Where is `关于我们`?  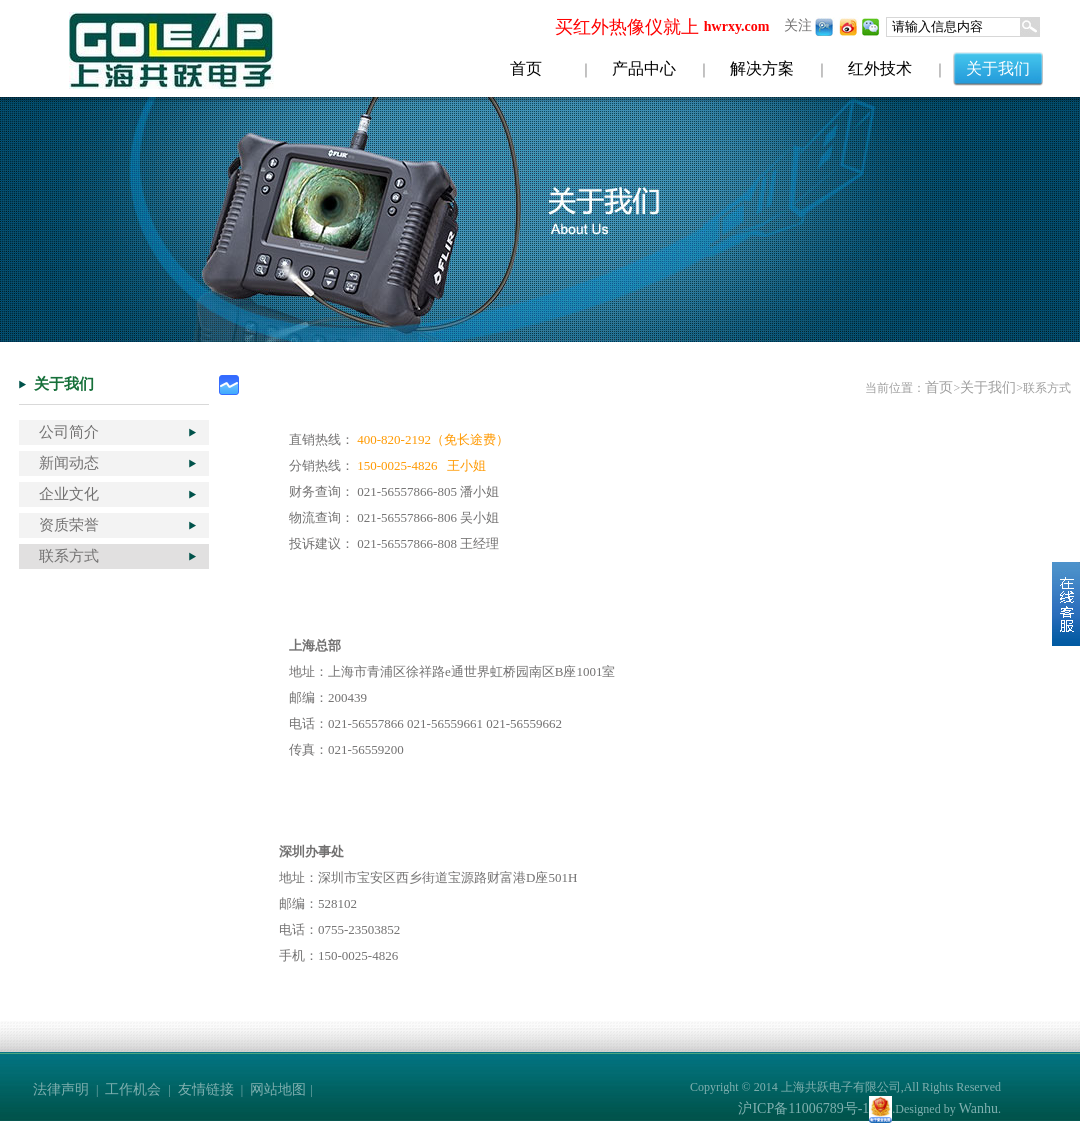
关于我们 is located at coordinates (998, 68).